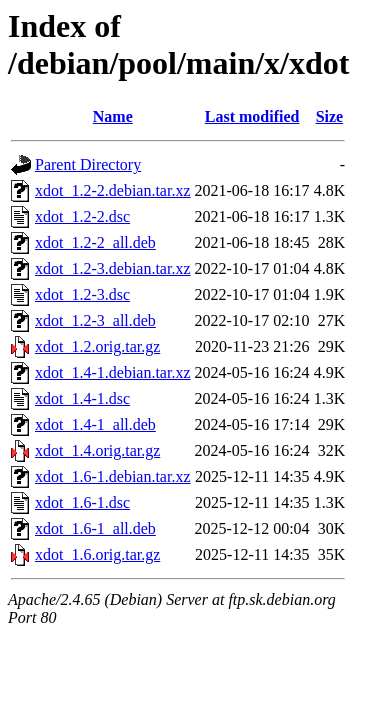 This screenshot has height=720, width=375. Describe the element at coordinates (82, 294) in the screenshot. I see `xdot_1.2-3.dsc` at that location.